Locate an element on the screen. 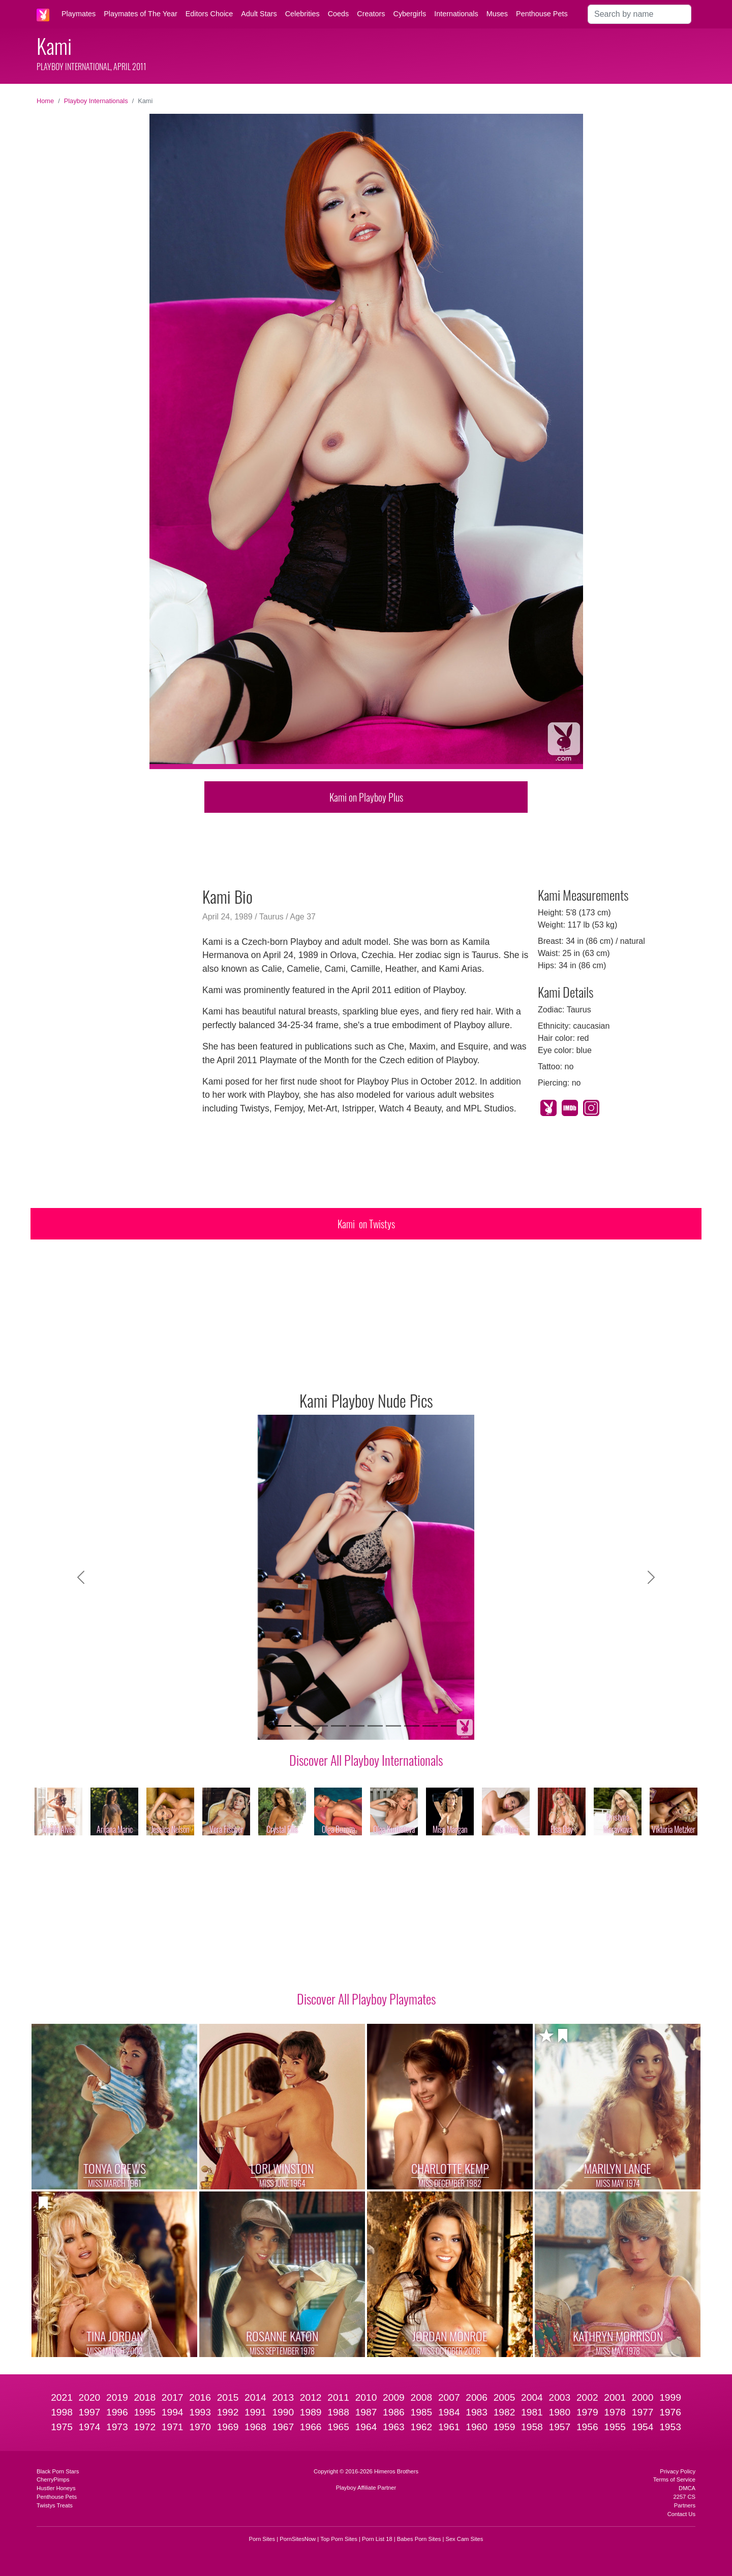 The height and width of the screenshot is (2576, 732). [Slide 6] is located at coordinates (375, 1726).